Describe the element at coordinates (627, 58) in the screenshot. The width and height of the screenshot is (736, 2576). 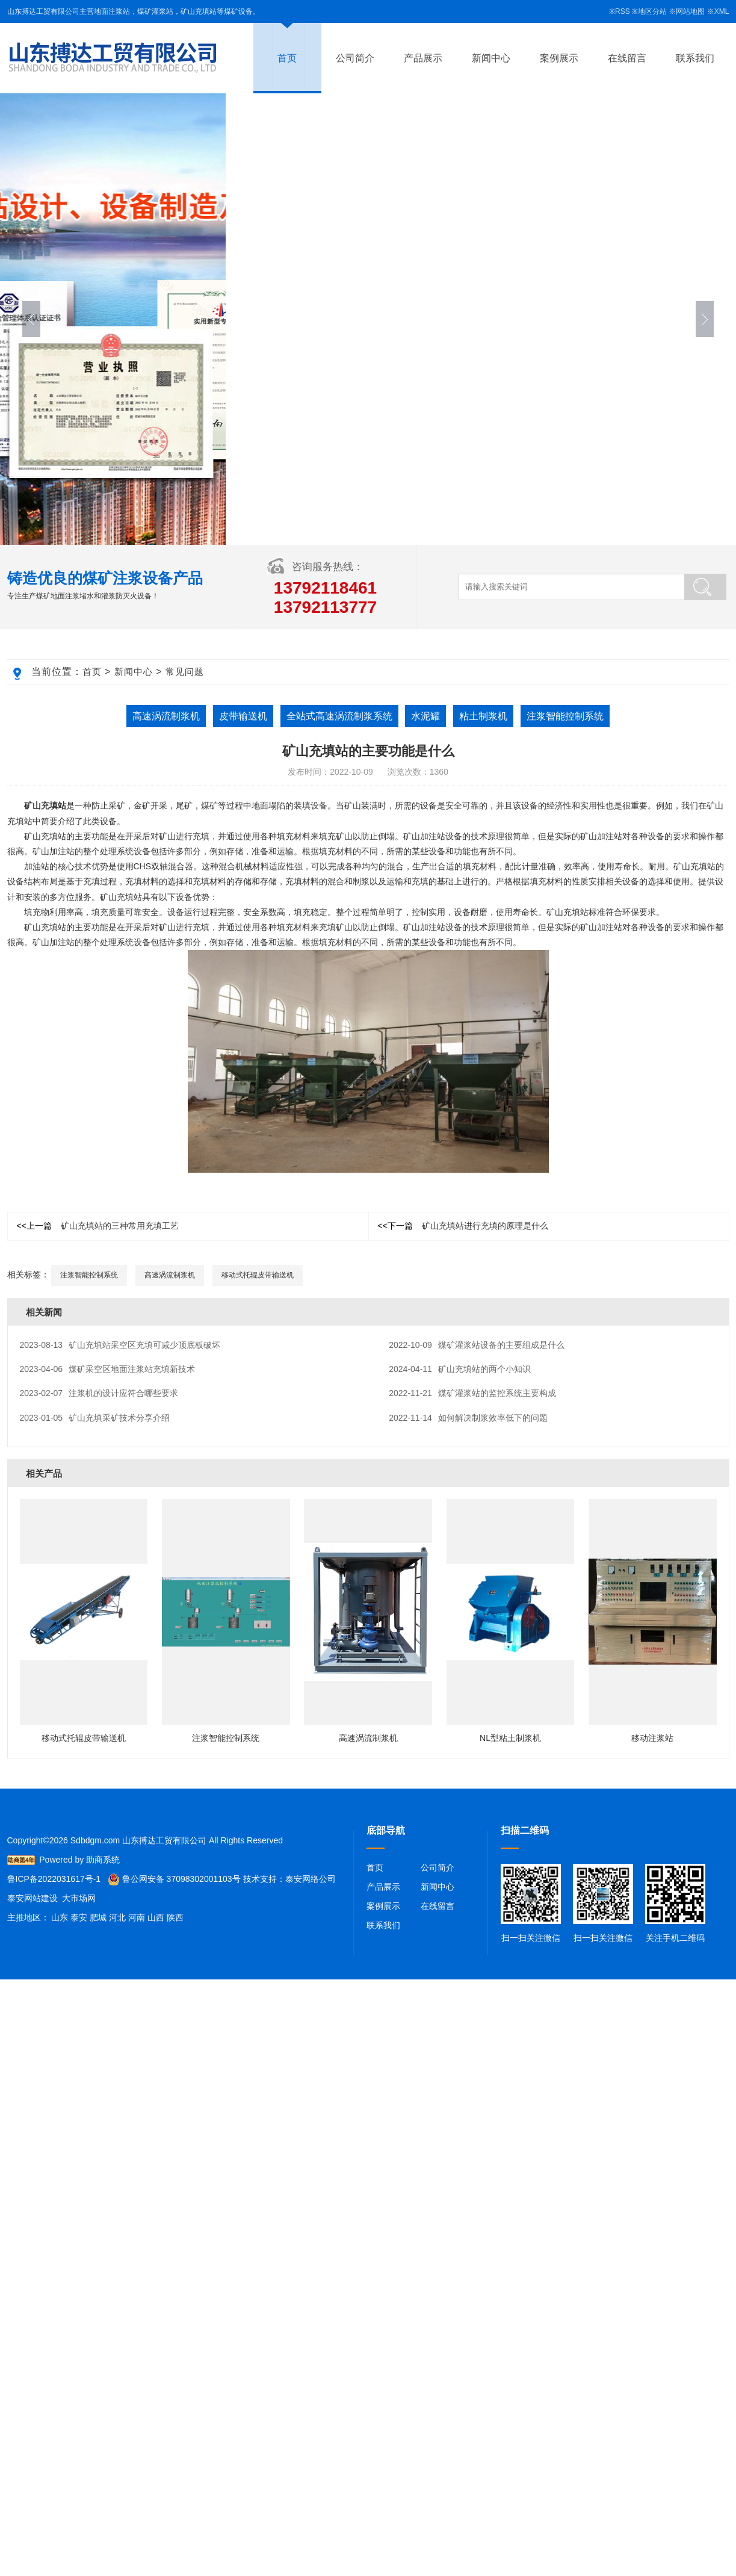
I see `在线留言` at that location.